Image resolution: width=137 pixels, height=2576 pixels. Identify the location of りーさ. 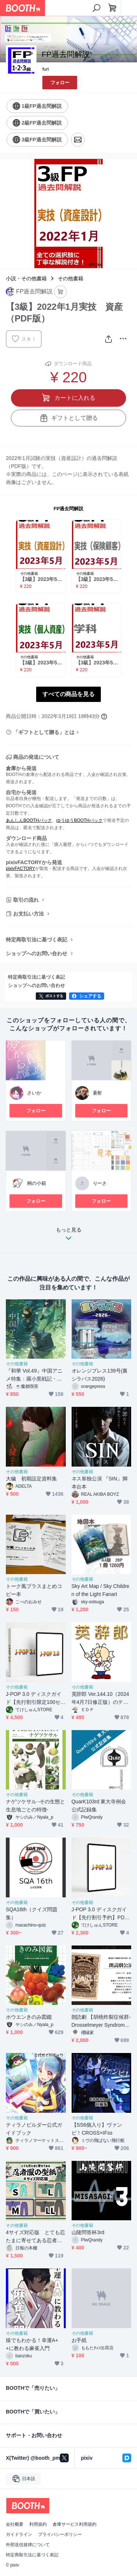
(100, 1183).